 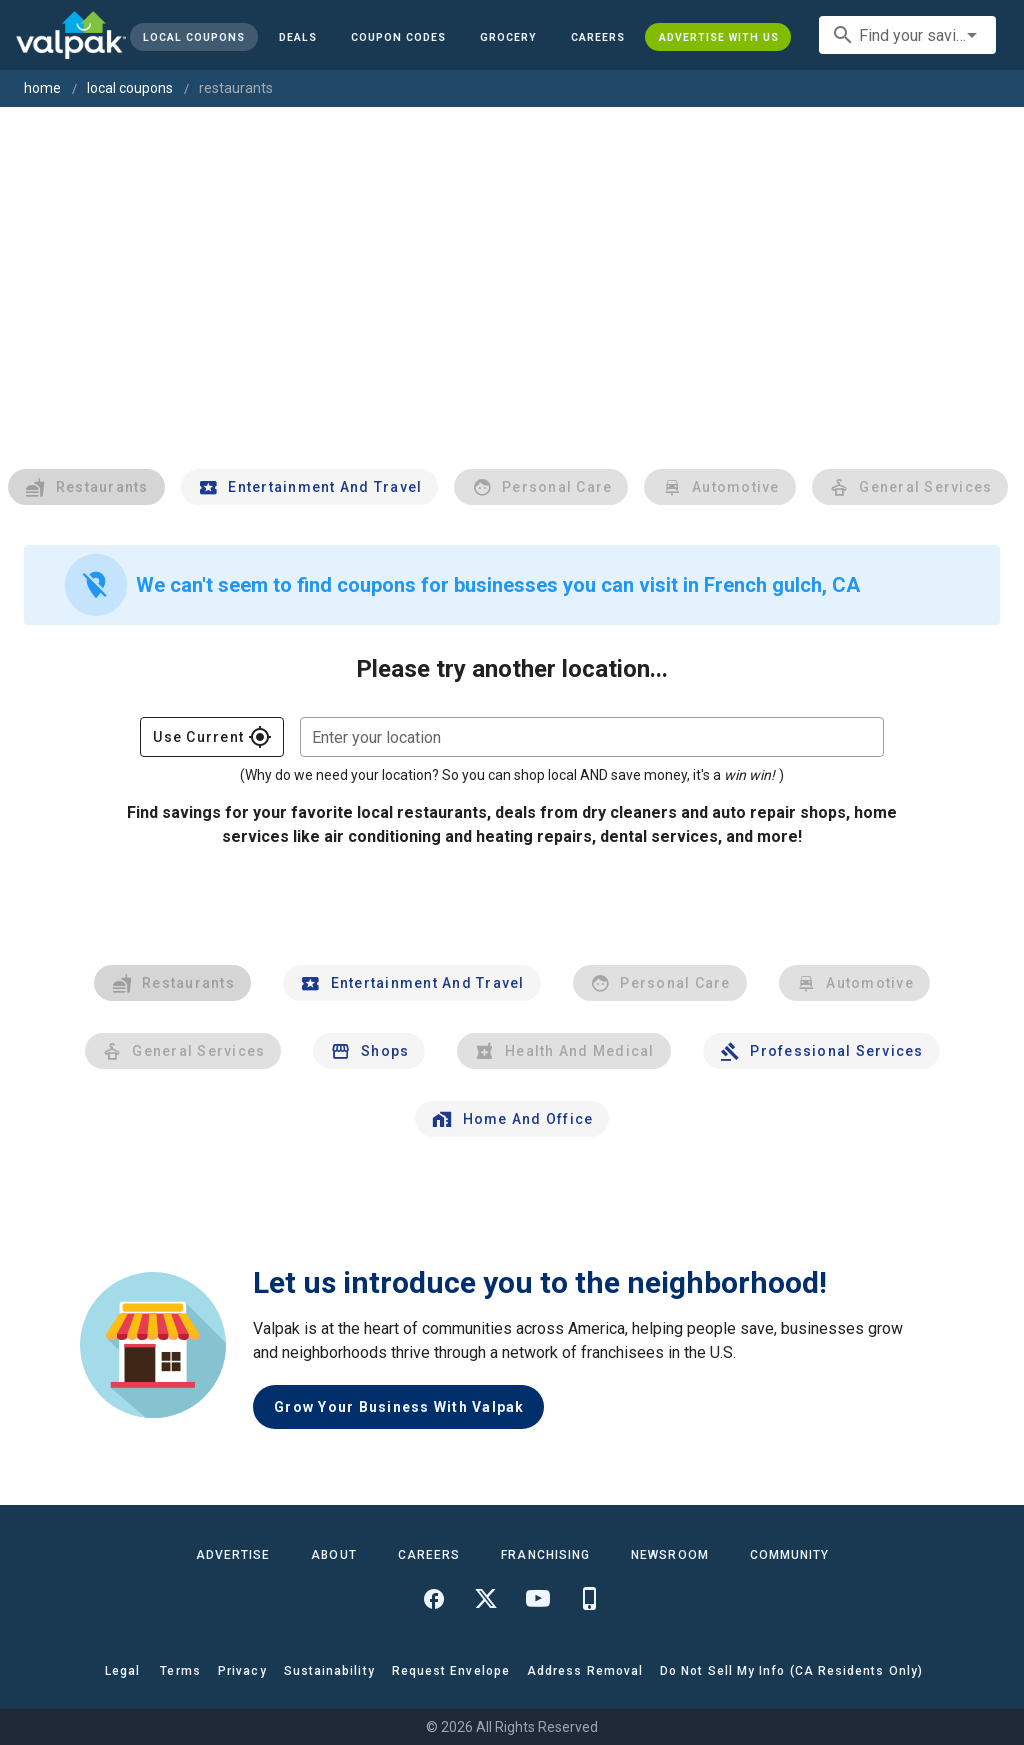 What do you see at coordinates (907, 35) in the screenshot?
I see `[combobox]` at bounding box center [907, 35].